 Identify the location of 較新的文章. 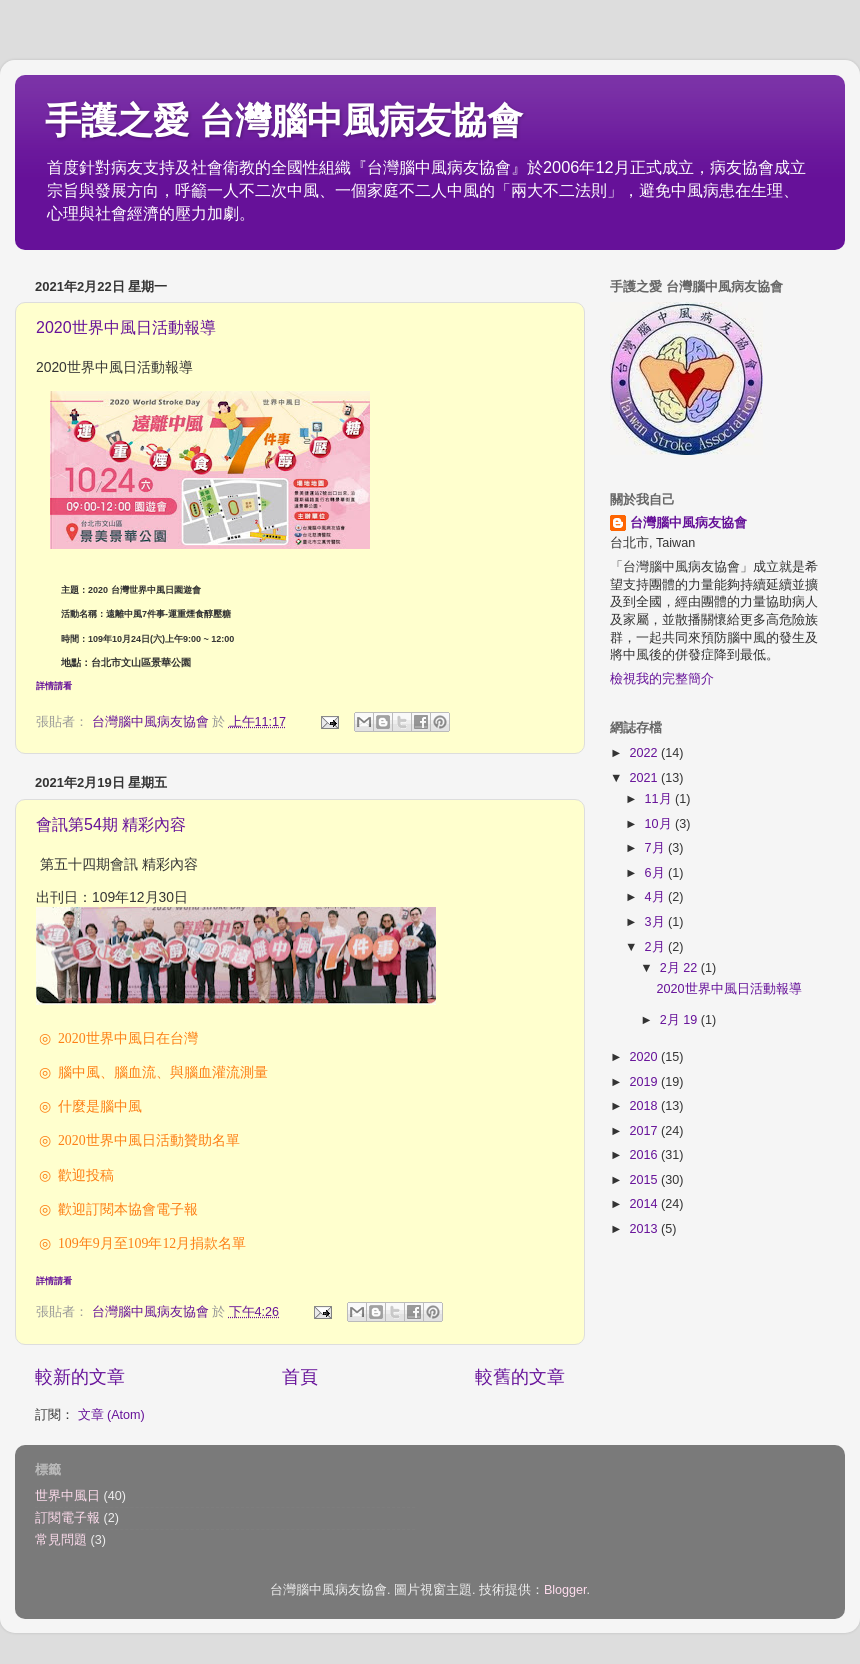
(80, 1377).